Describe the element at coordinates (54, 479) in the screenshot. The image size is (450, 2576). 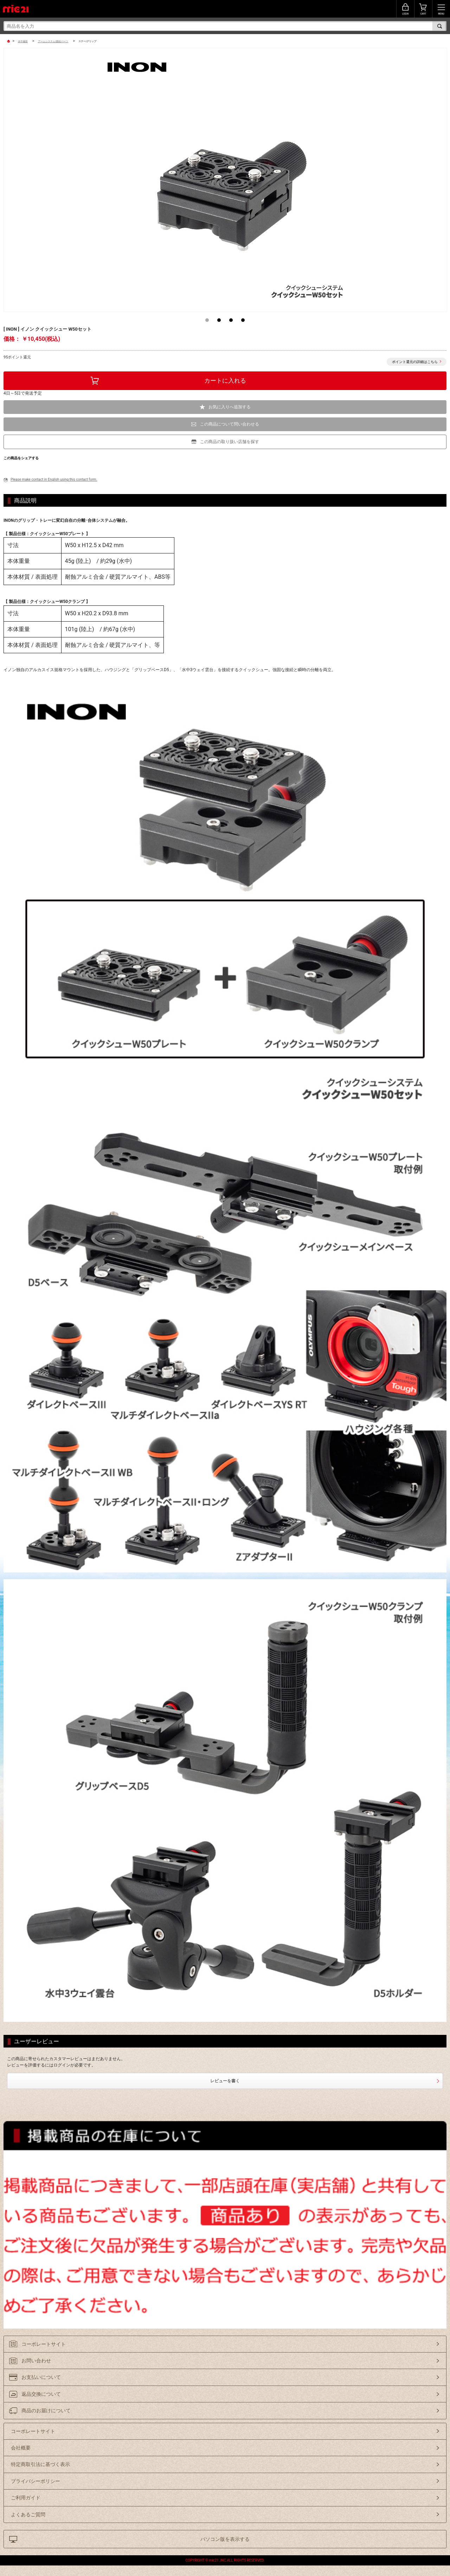
I see `Please make contact in English using this contact form.` at that location.